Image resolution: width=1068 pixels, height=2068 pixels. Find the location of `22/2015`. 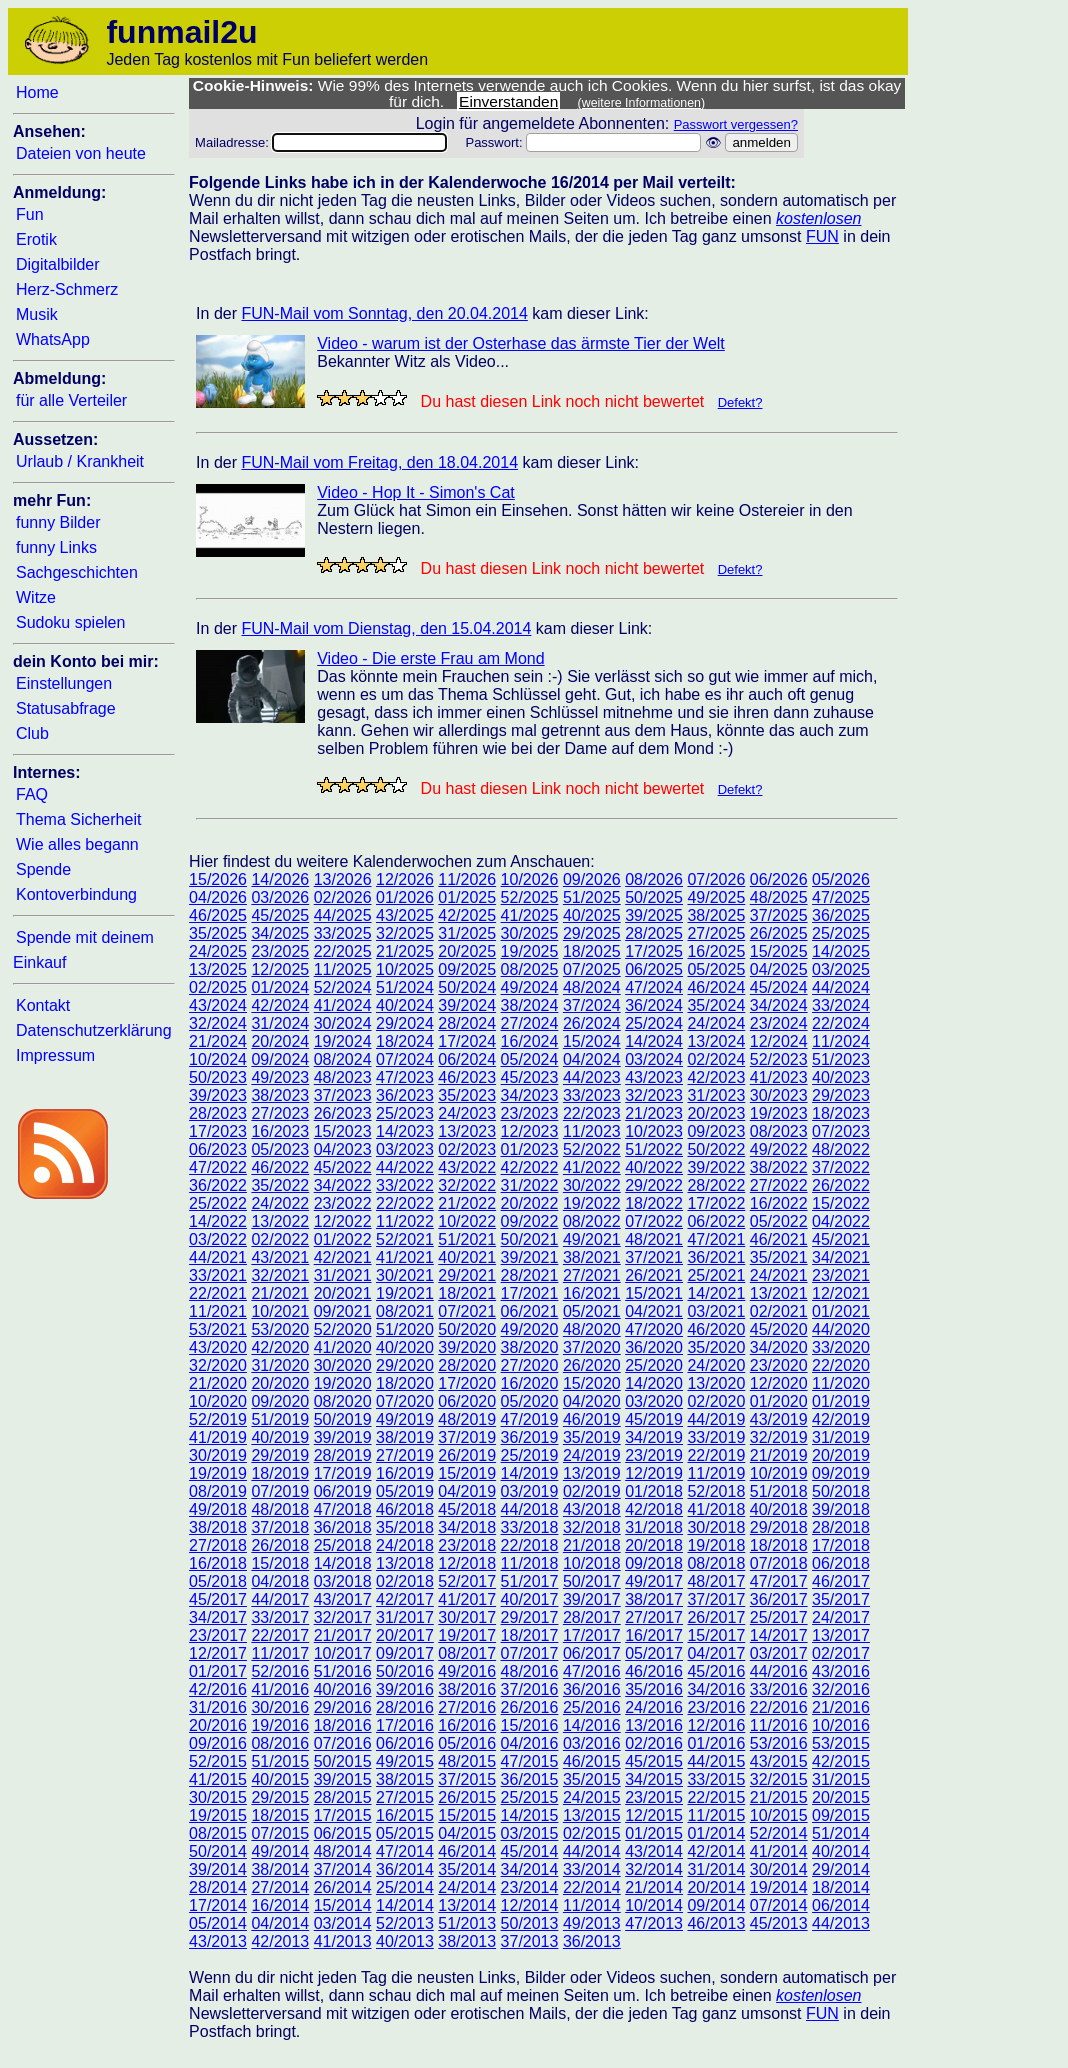

22/2015 is located at coordinates (716, 1797).